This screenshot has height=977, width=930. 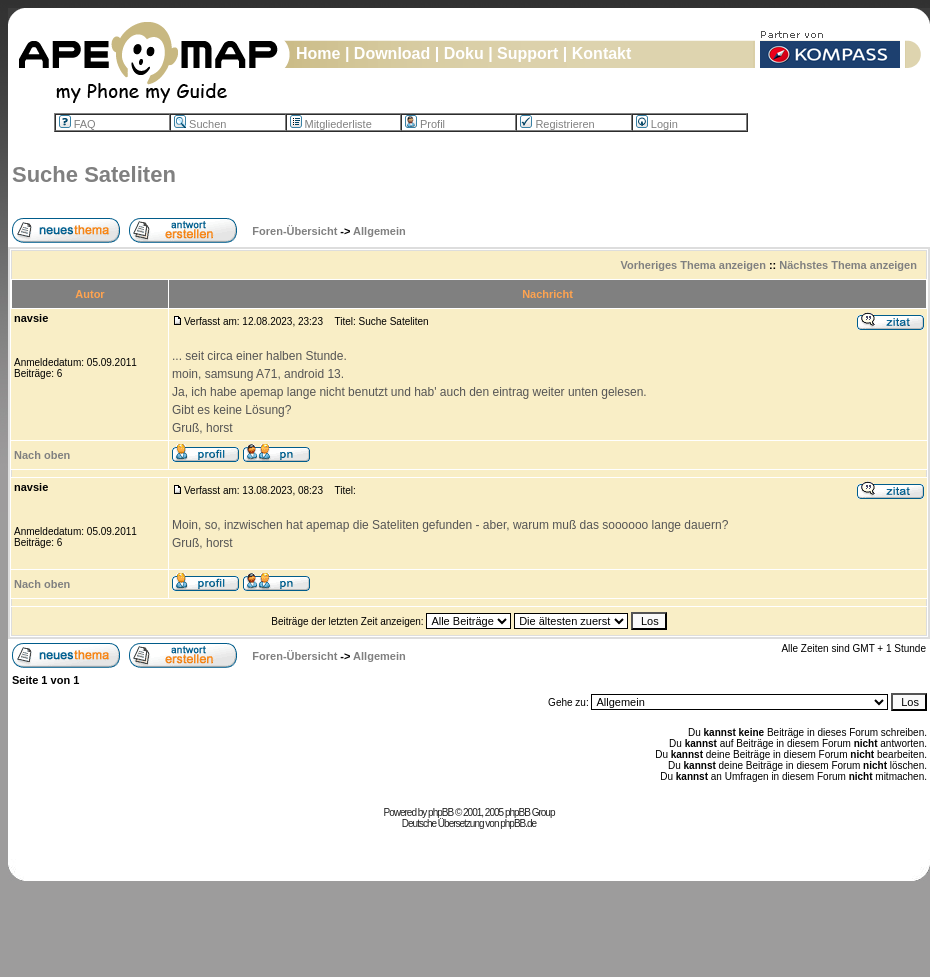 I want to click on Nächstes Thema anzeigen, so click(x=848, y=265).